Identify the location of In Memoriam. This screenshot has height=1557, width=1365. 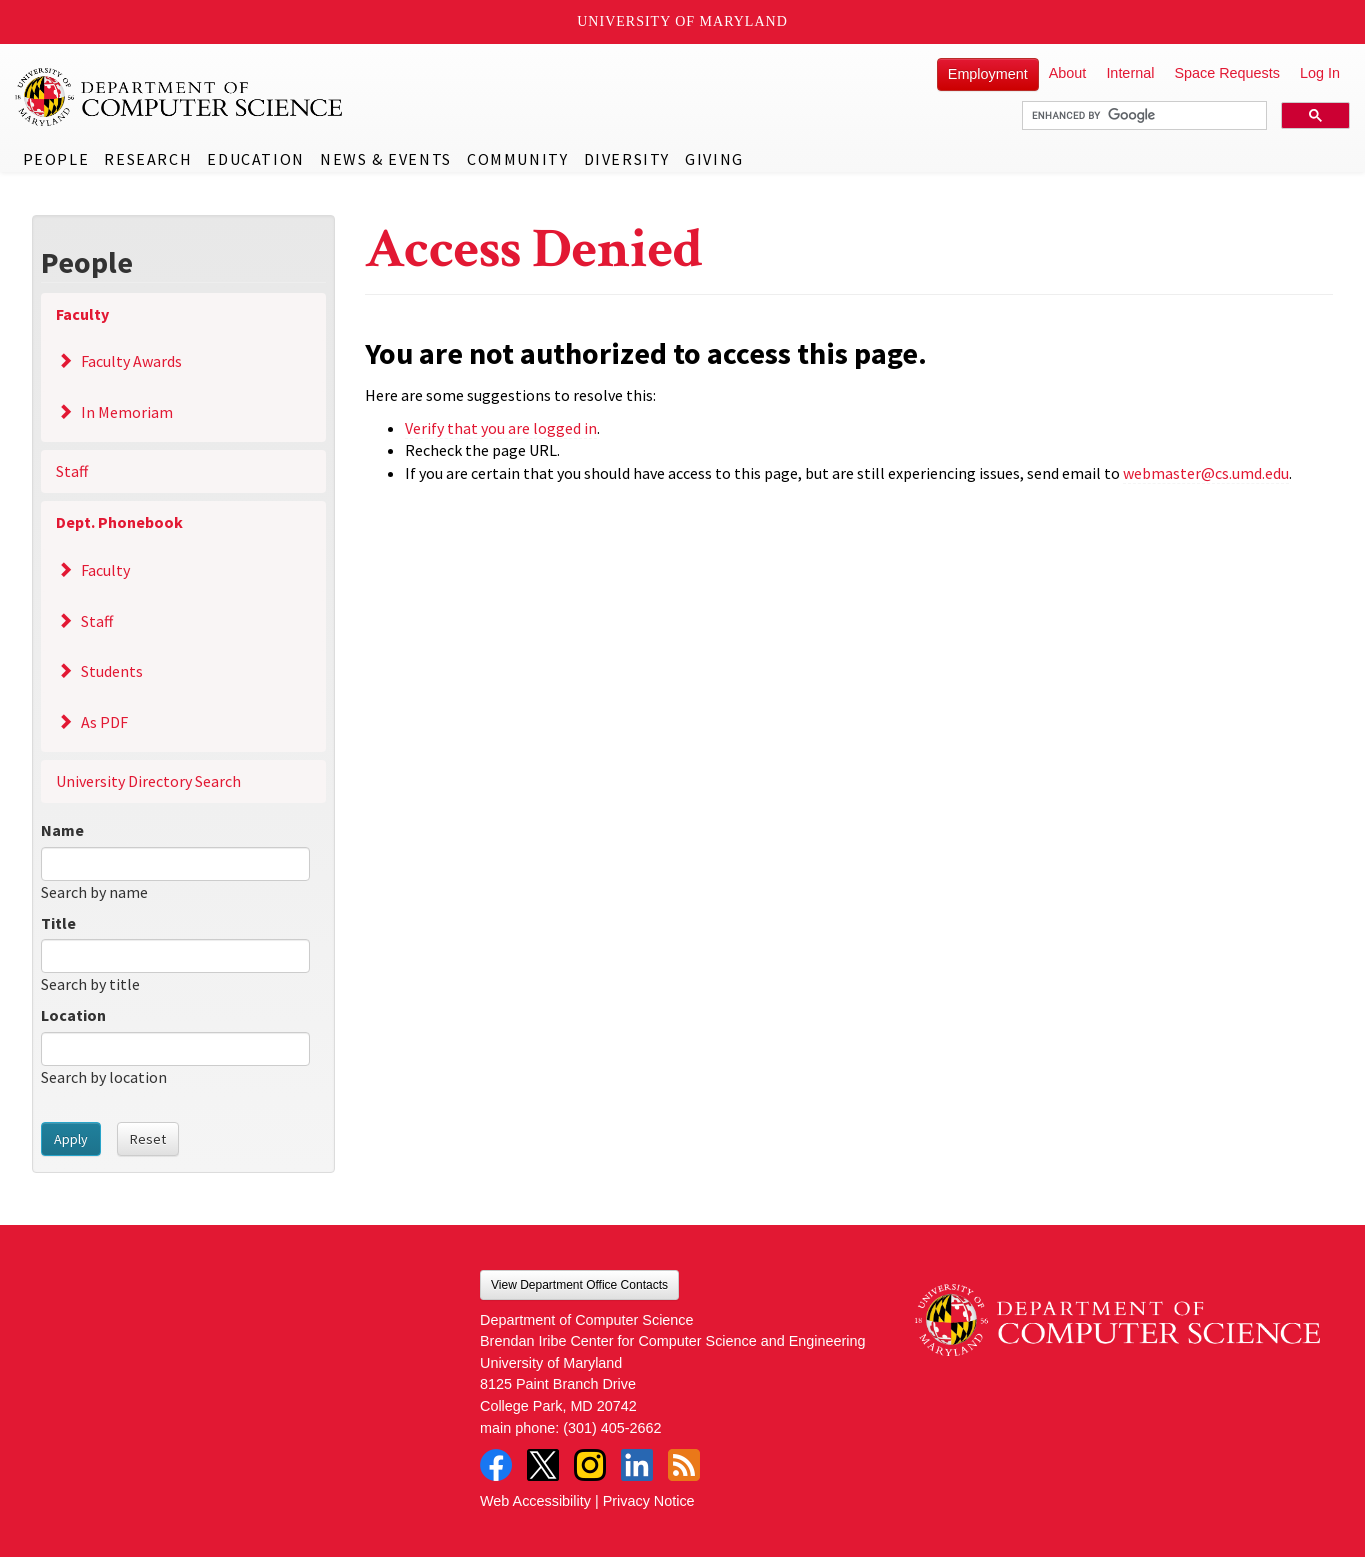
(127, 412).